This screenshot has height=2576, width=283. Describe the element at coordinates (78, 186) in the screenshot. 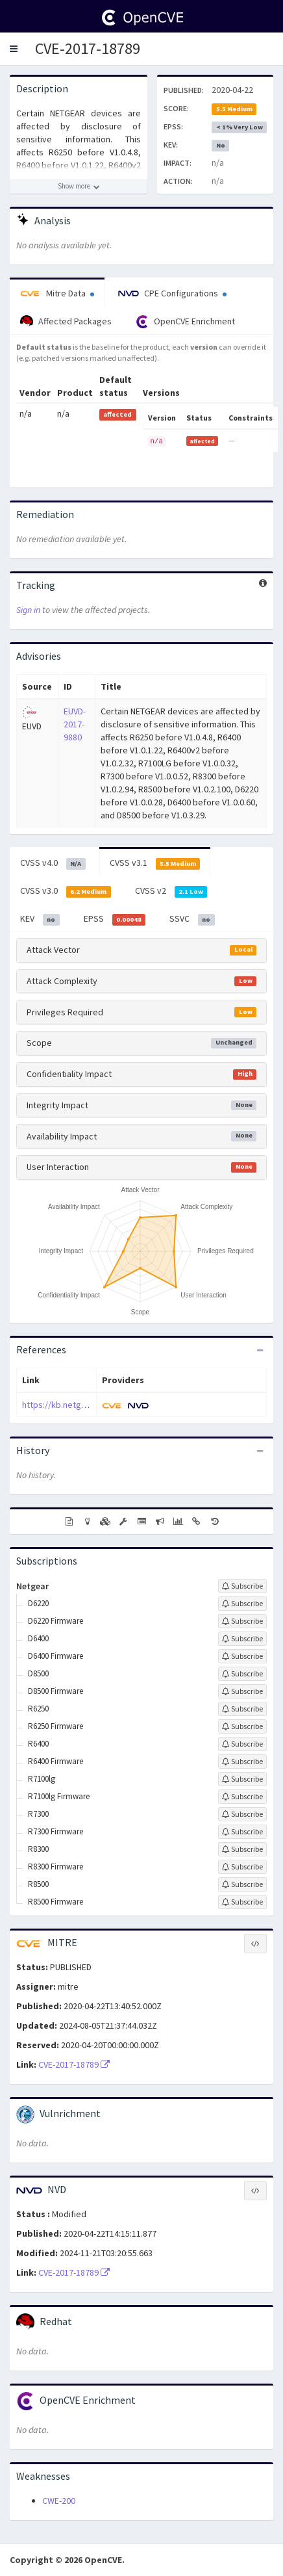

I see `[Show more description]` at that location.